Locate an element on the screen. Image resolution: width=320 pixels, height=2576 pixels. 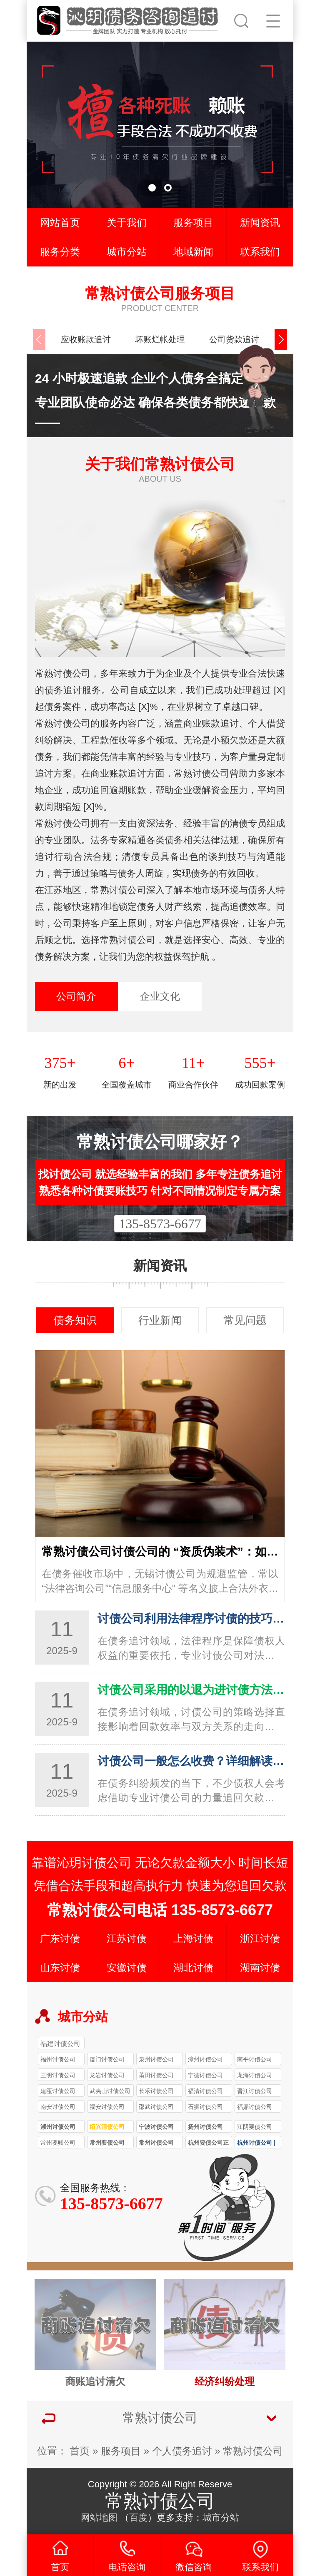
网站首页 is located at coordinates (60, 222).